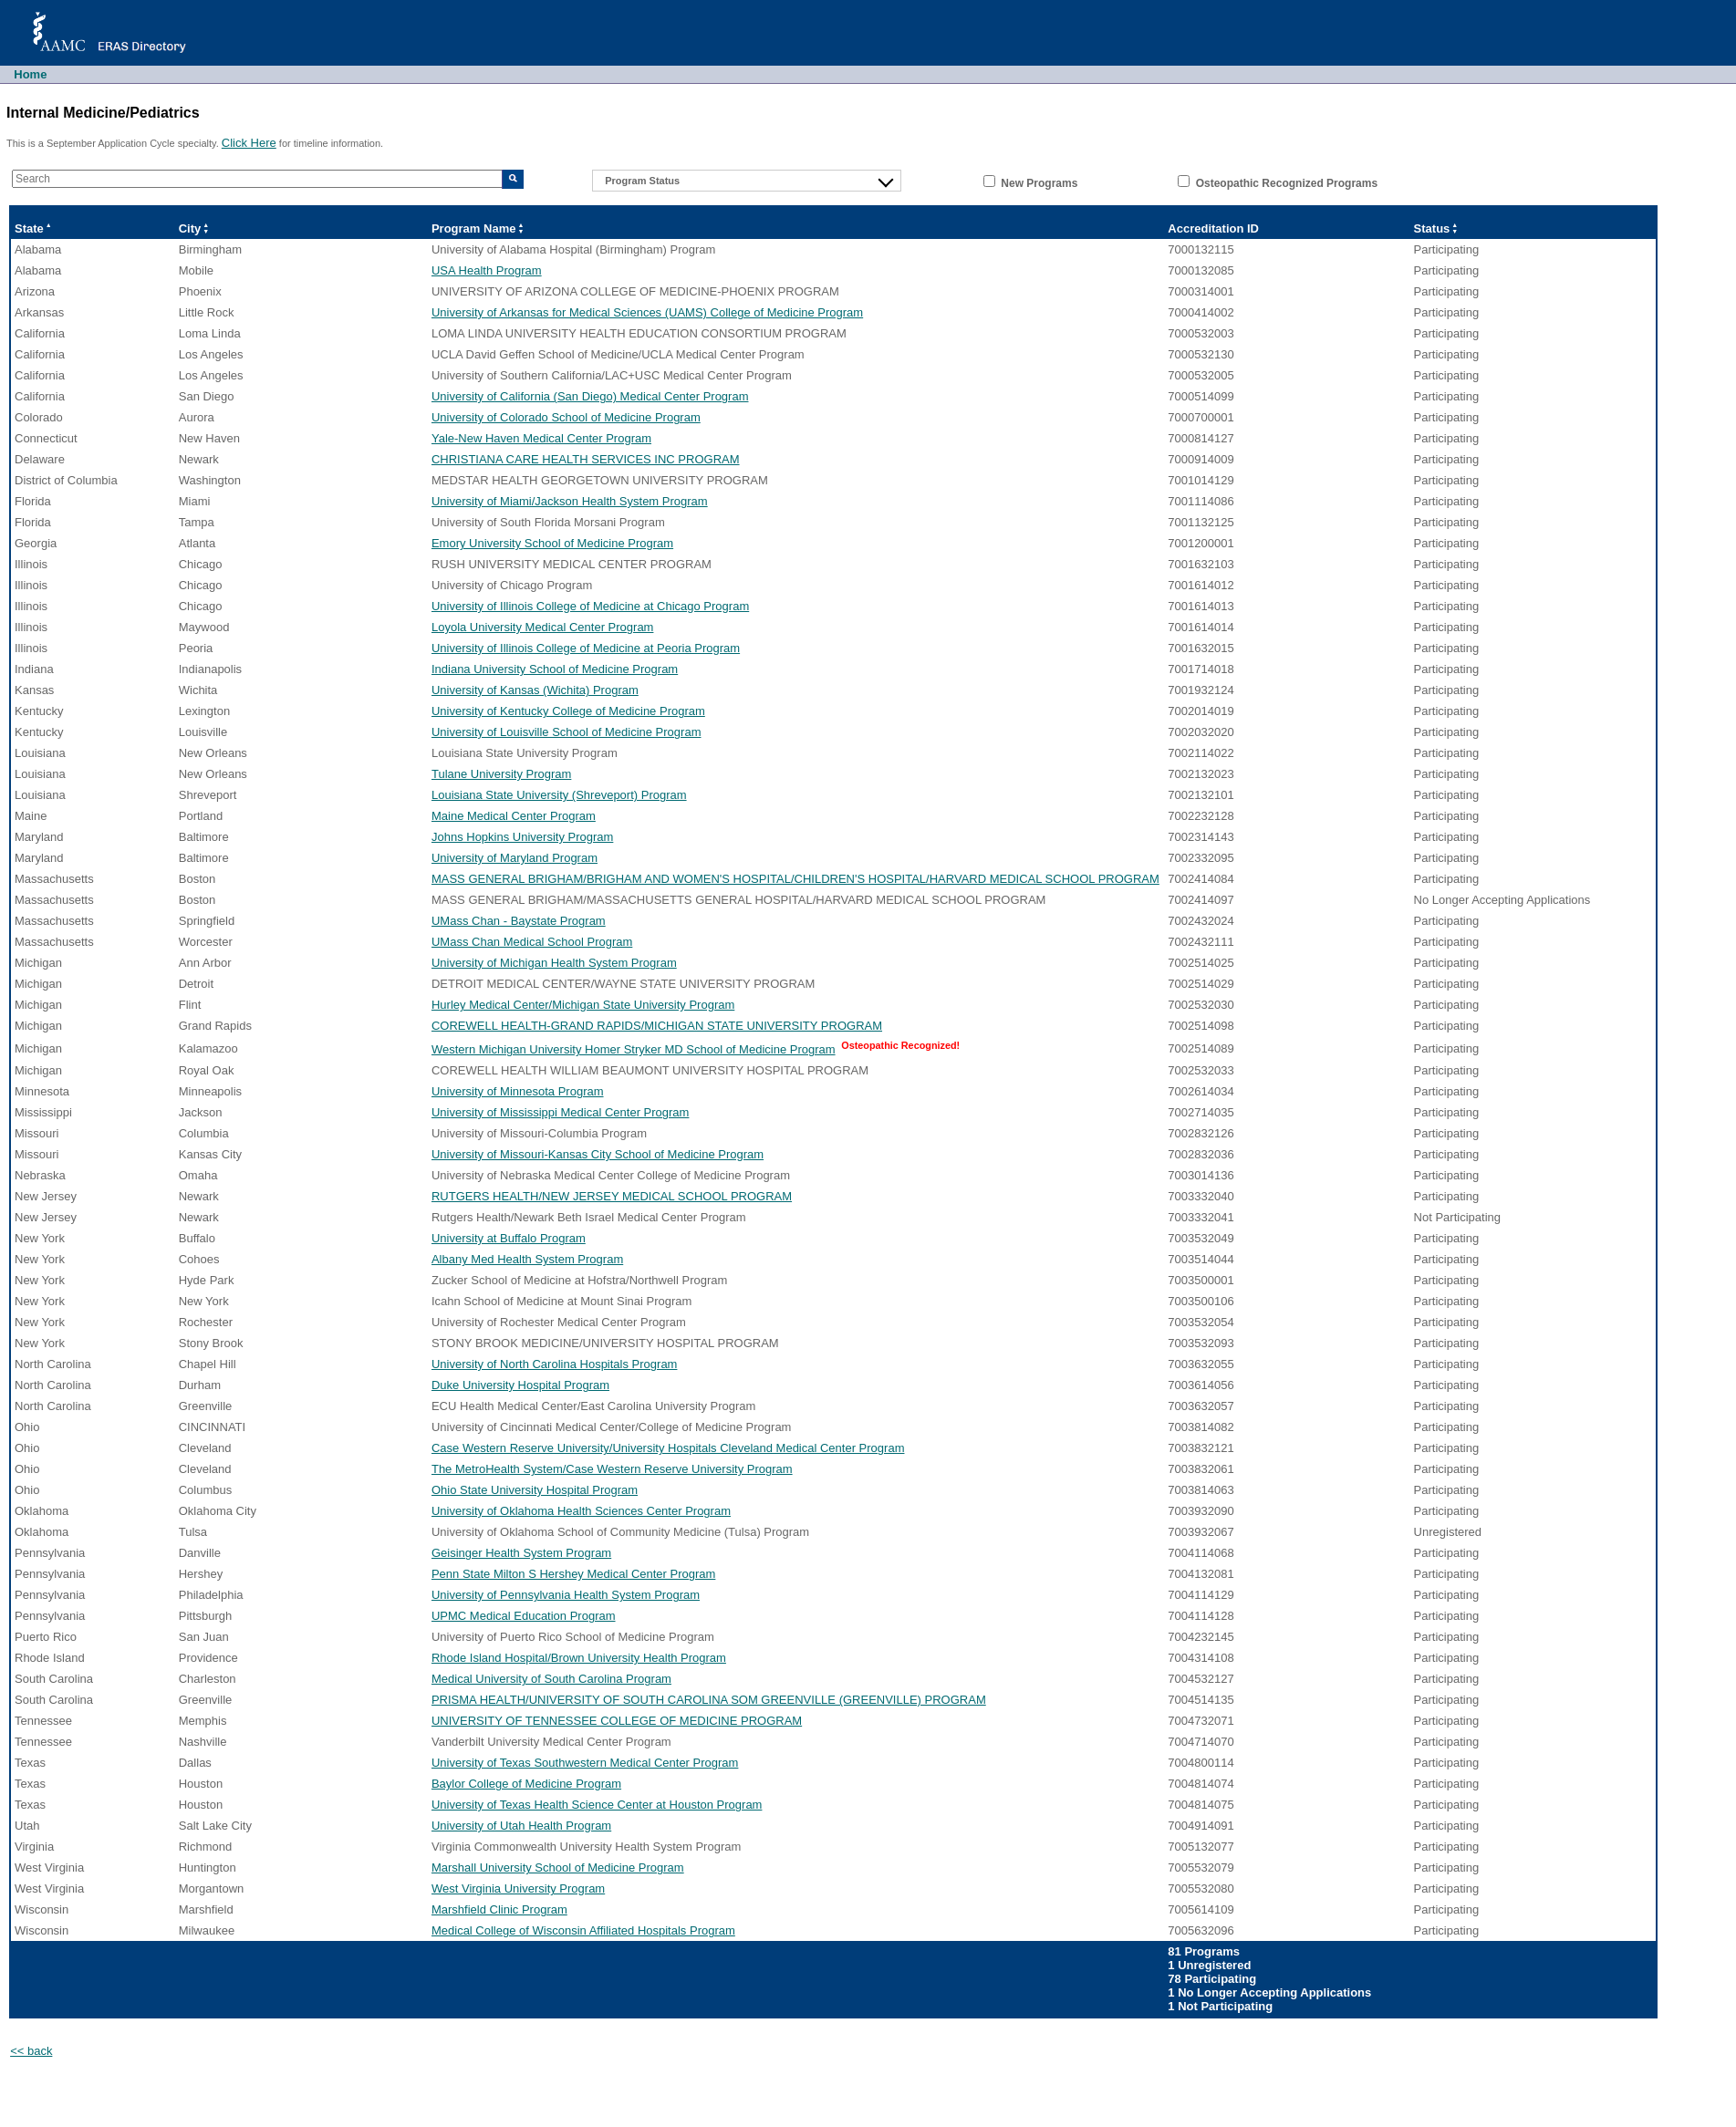  What do you see at coordinates (520, 1385) in the screenshot?
I see `Duke University Hospital Program` at bounding box center [520, 1385].